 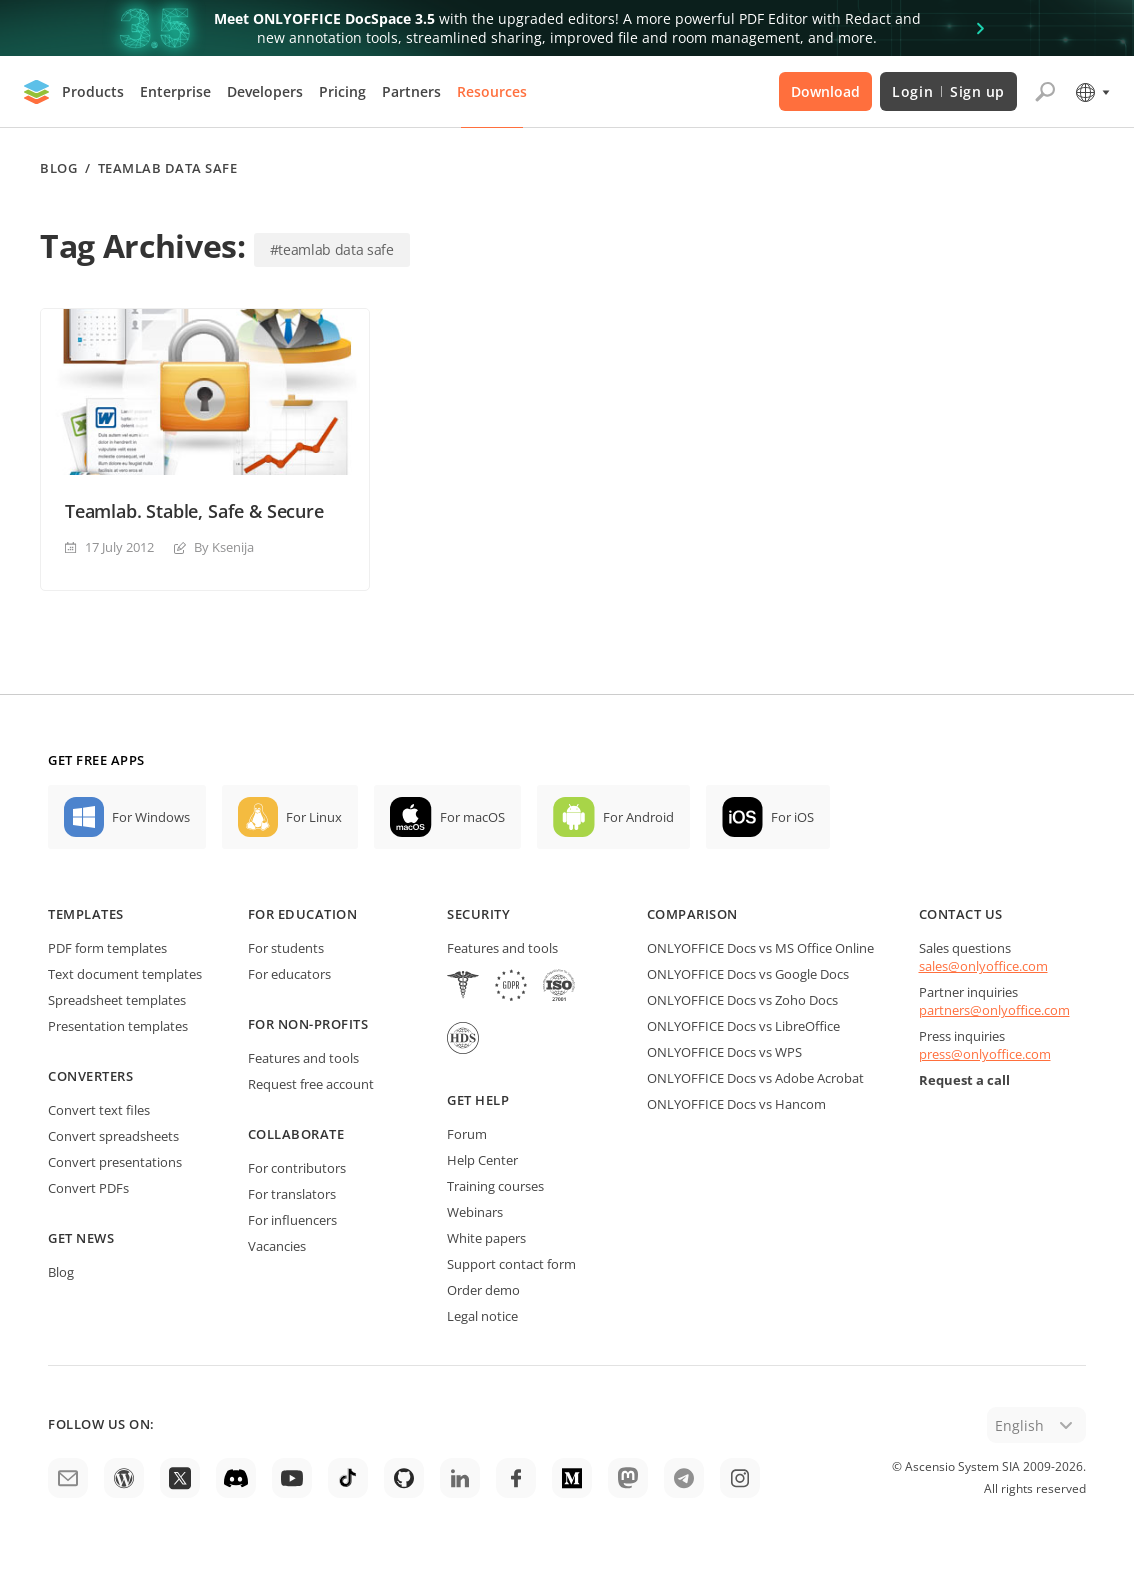 I want to click on For Android, so click(x=638, y=817).